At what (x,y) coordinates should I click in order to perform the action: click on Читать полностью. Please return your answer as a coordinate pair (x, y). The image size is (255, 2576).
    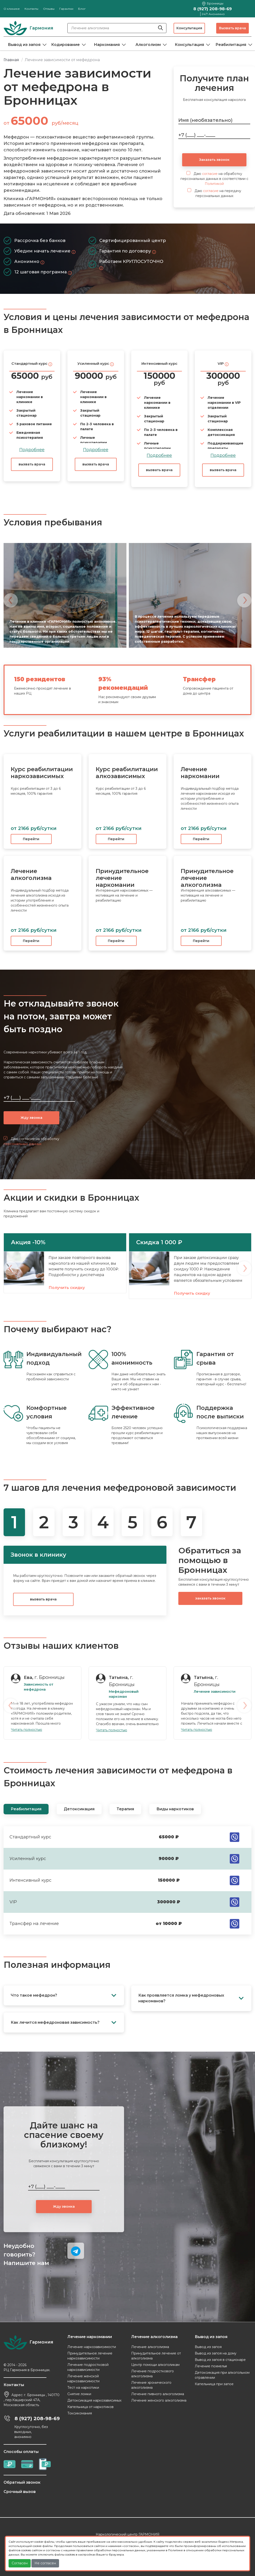
    Looking at the image, I should click on (26, 1729).